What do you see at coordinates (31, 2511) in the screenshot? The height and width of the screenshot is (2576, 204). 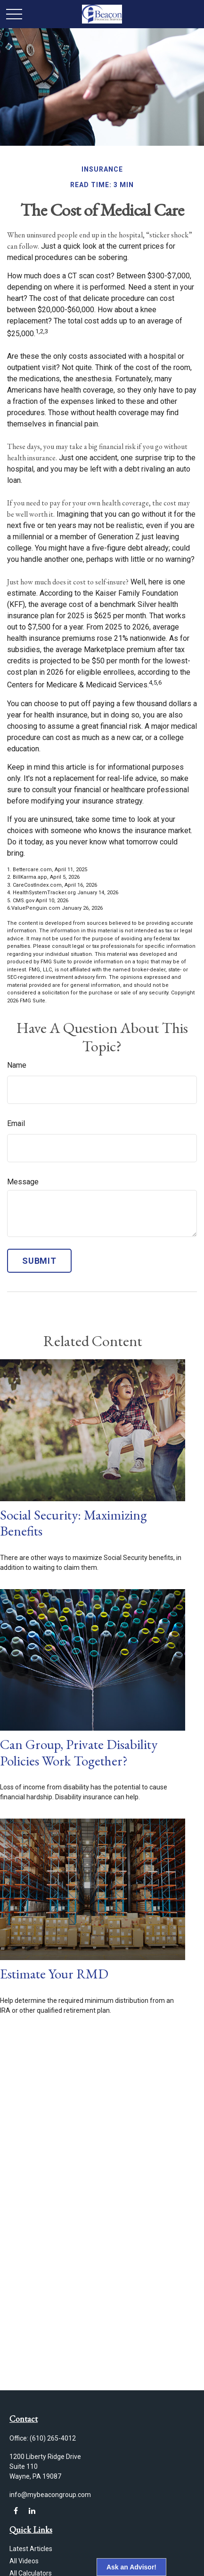 I see `[LinkedIn]` at bounding box center [31, 2511].